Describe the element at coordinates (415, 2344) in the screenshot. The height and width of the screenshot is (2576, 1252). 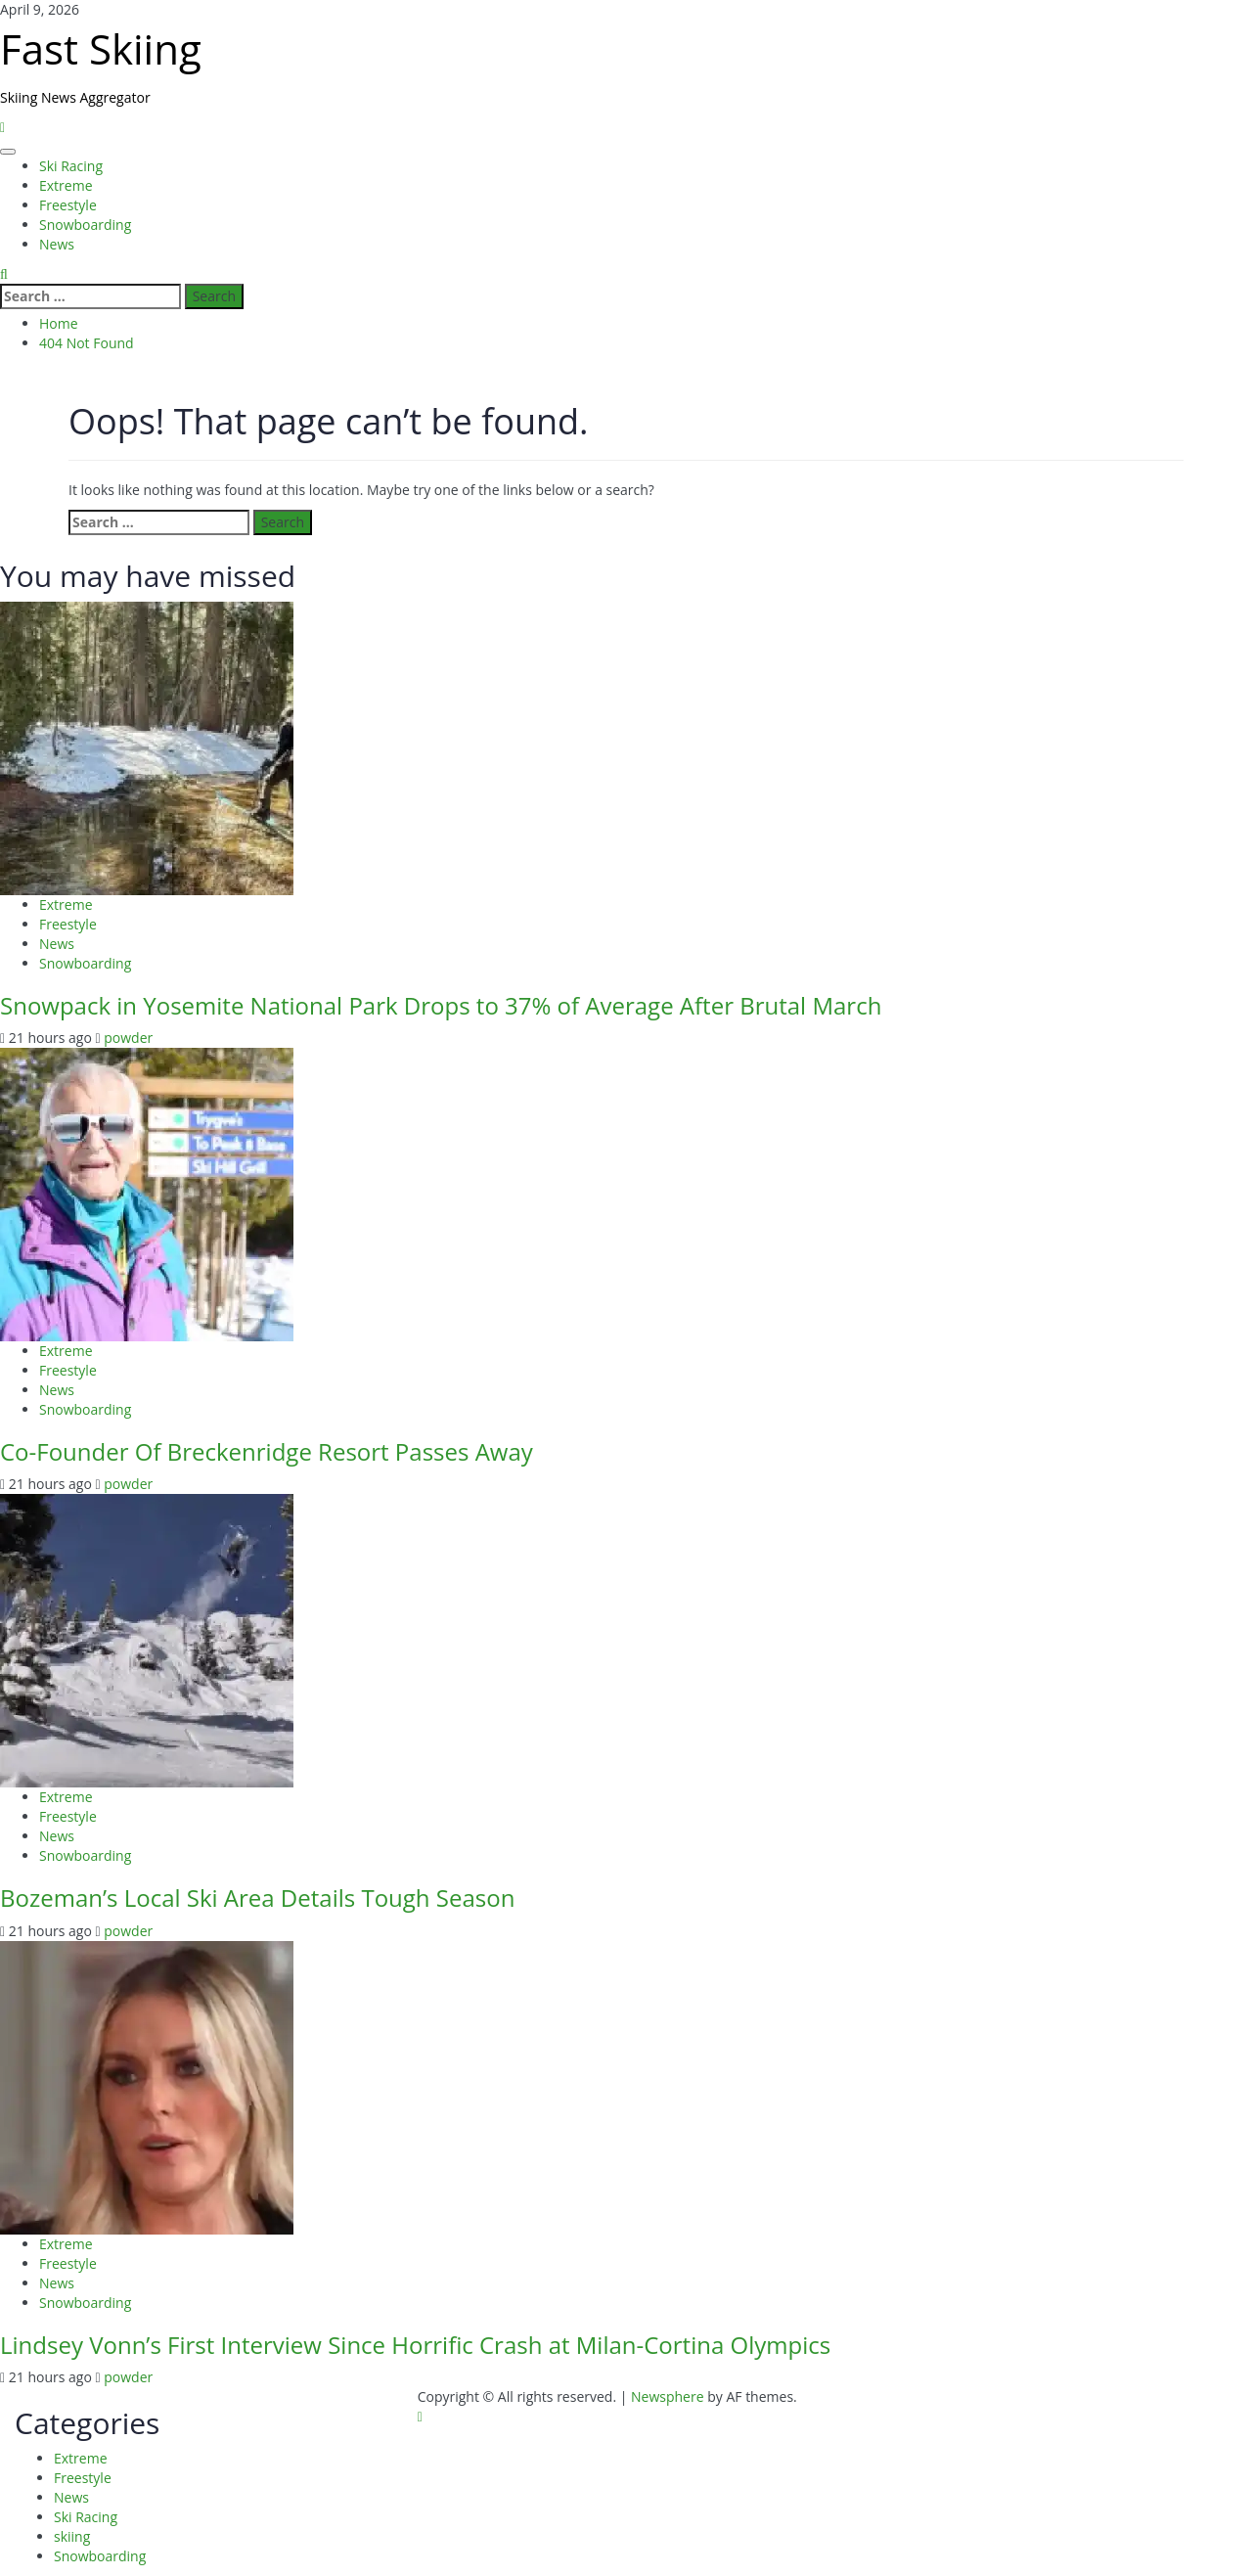
I see `Lindsey Vonn’s First Interview Since Horrific Crash at Milan-Cortina Olympics` at that location.